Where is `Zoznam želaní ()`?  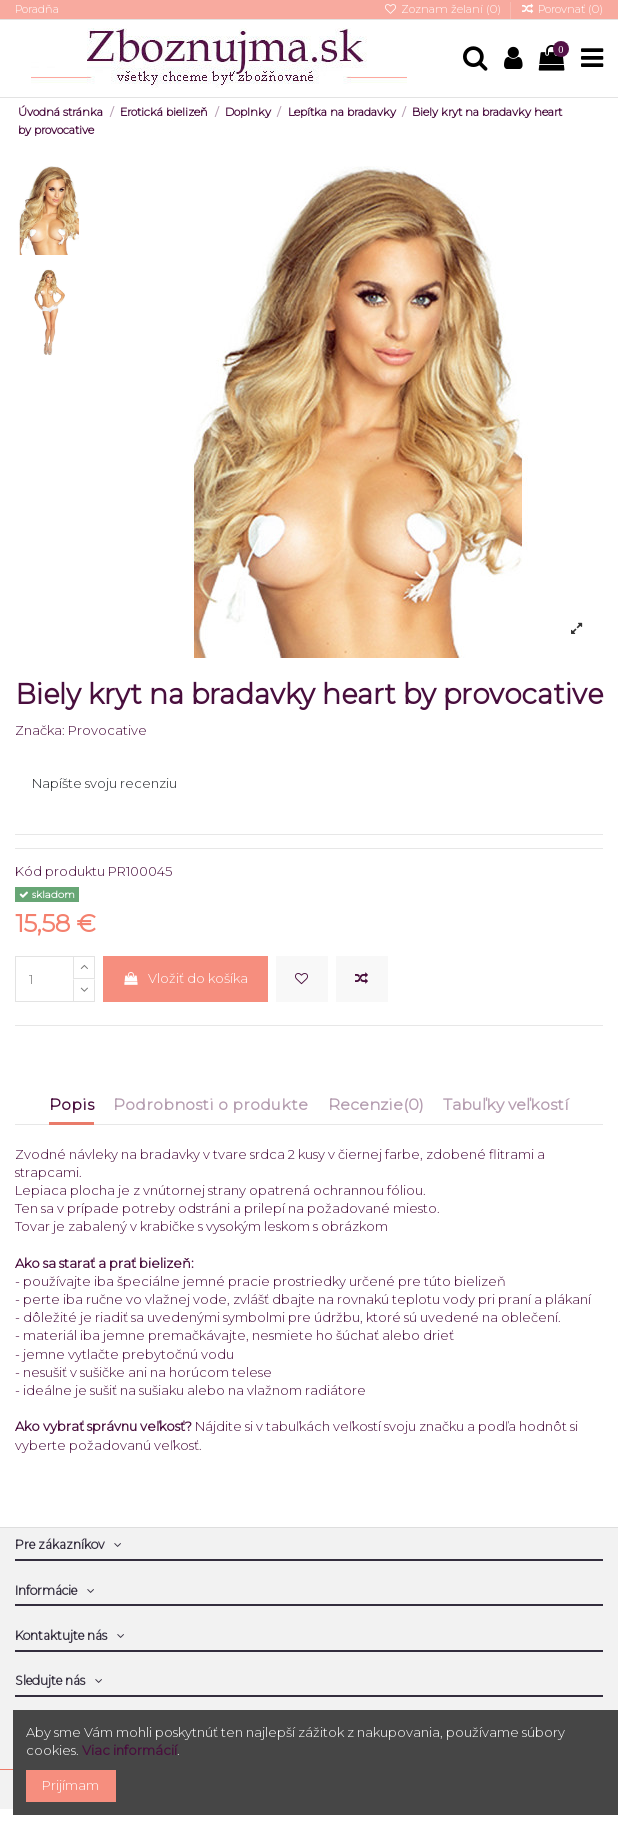 Zoznam želaní () is located at coordinates (443, 9).